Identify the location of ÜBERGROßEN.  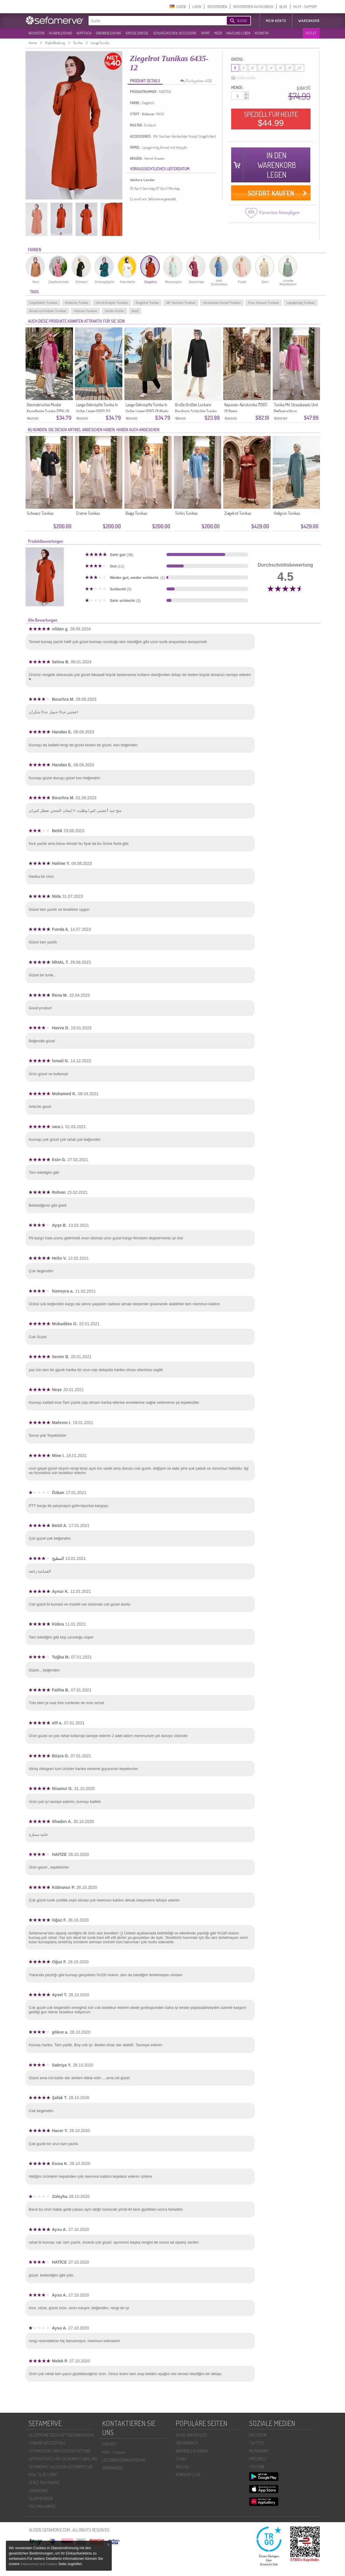
(187, 2442).